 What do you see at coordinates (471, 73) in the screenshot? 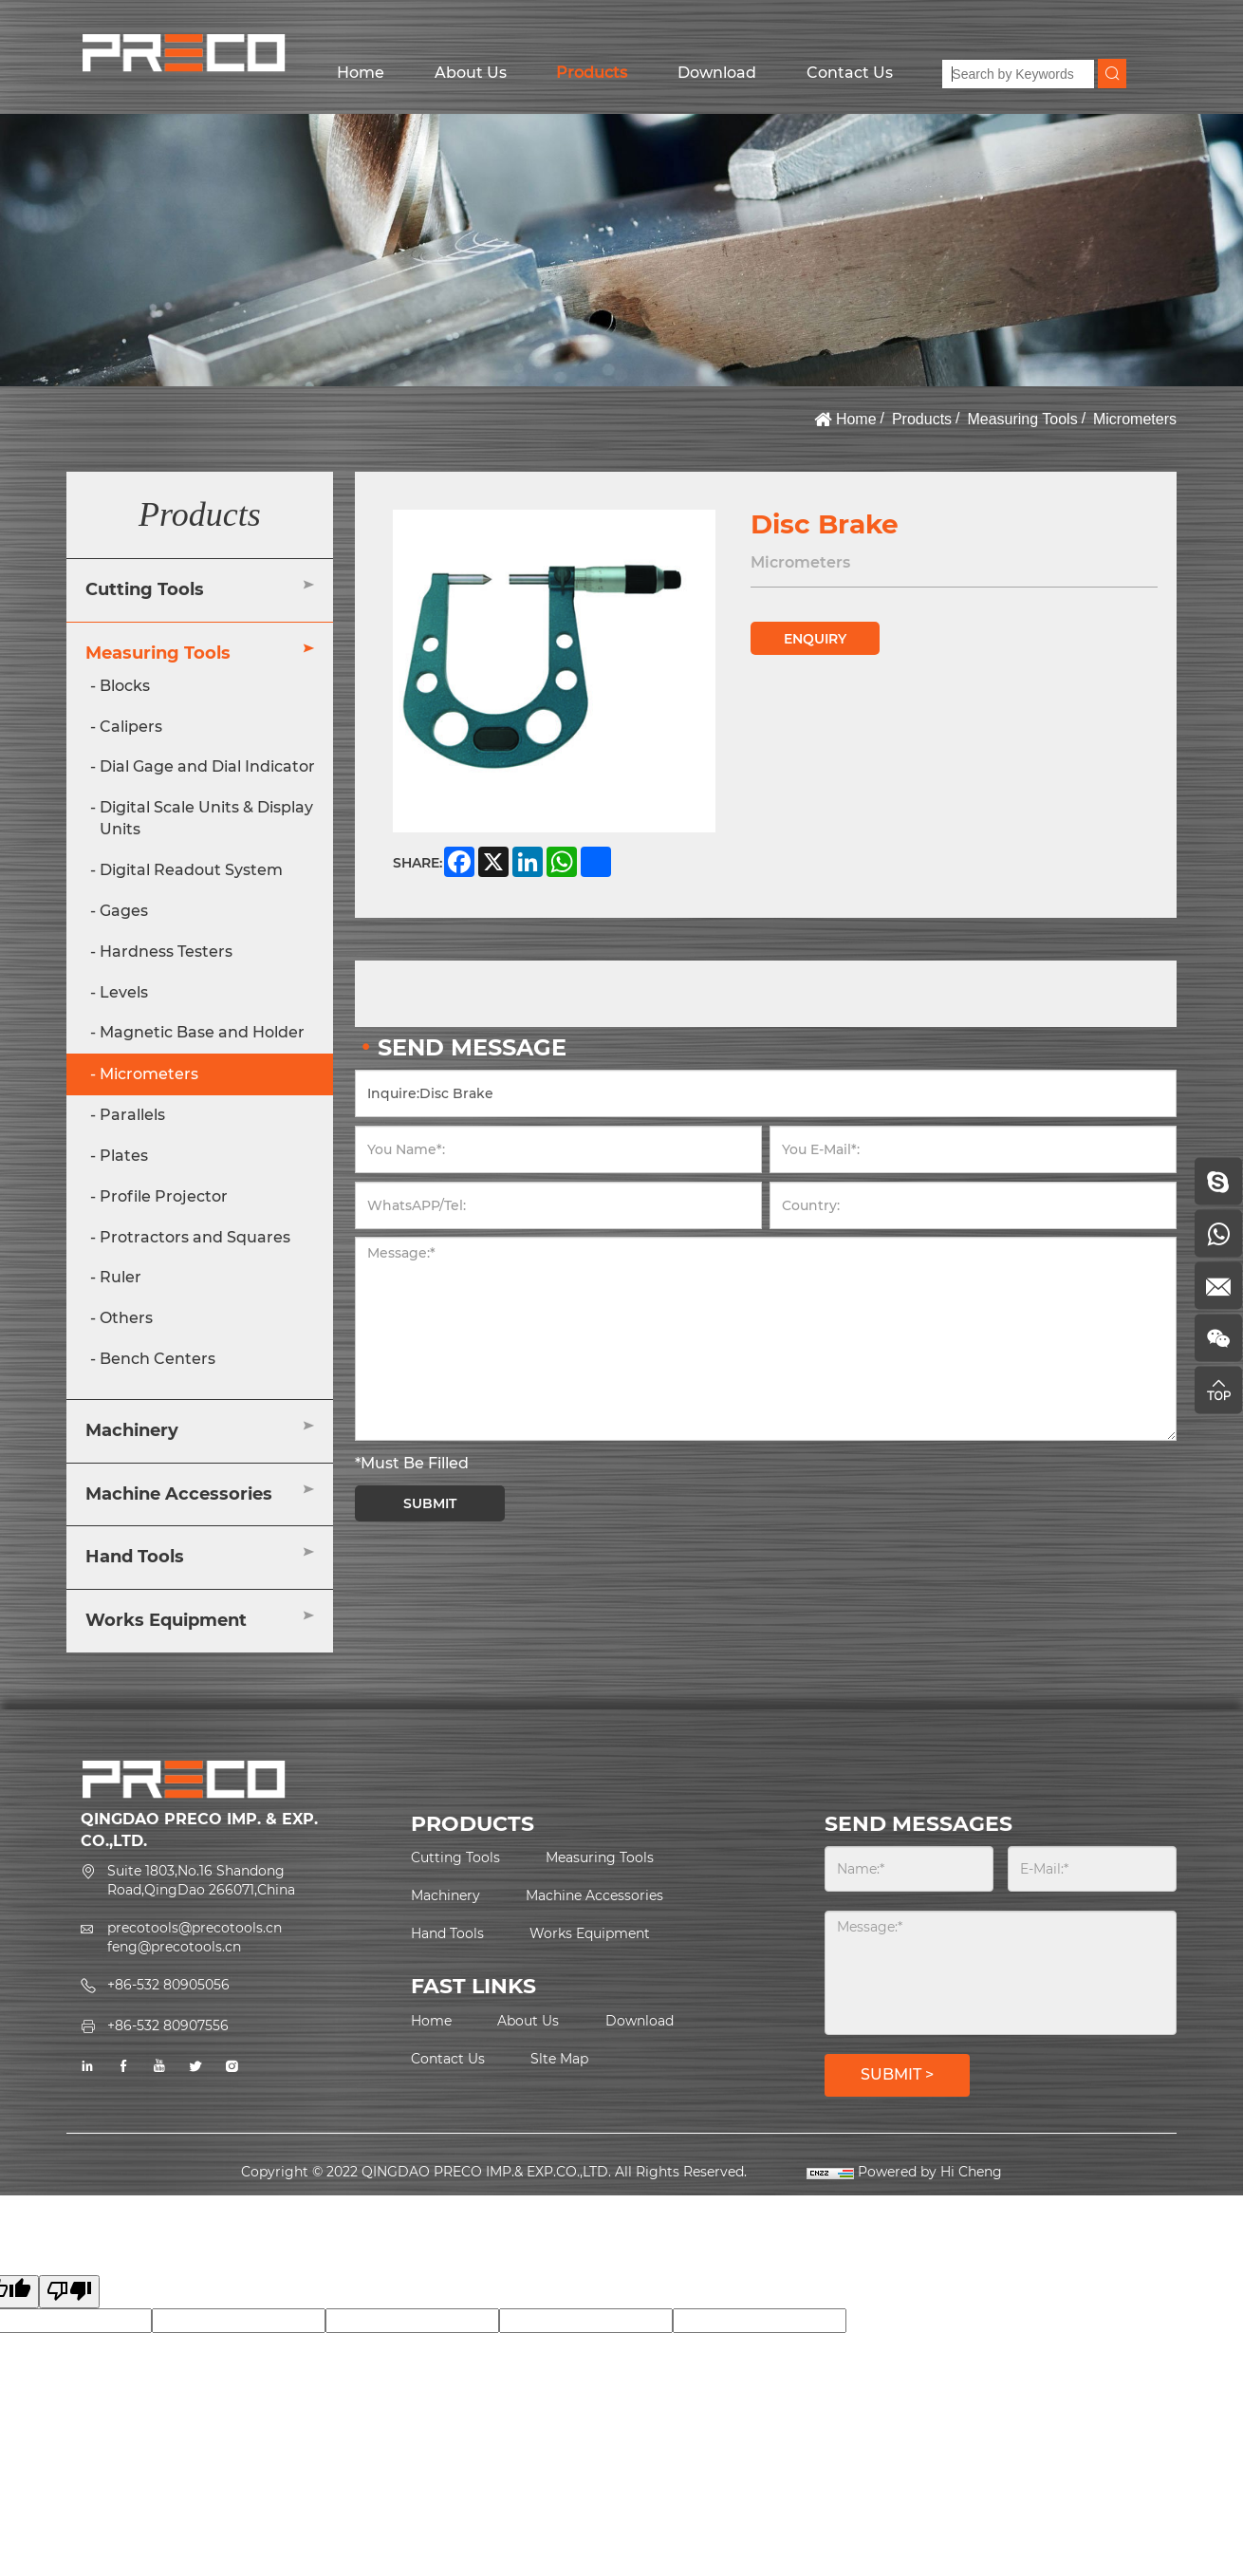
I see `About Us` at bounding box center [471, 73].